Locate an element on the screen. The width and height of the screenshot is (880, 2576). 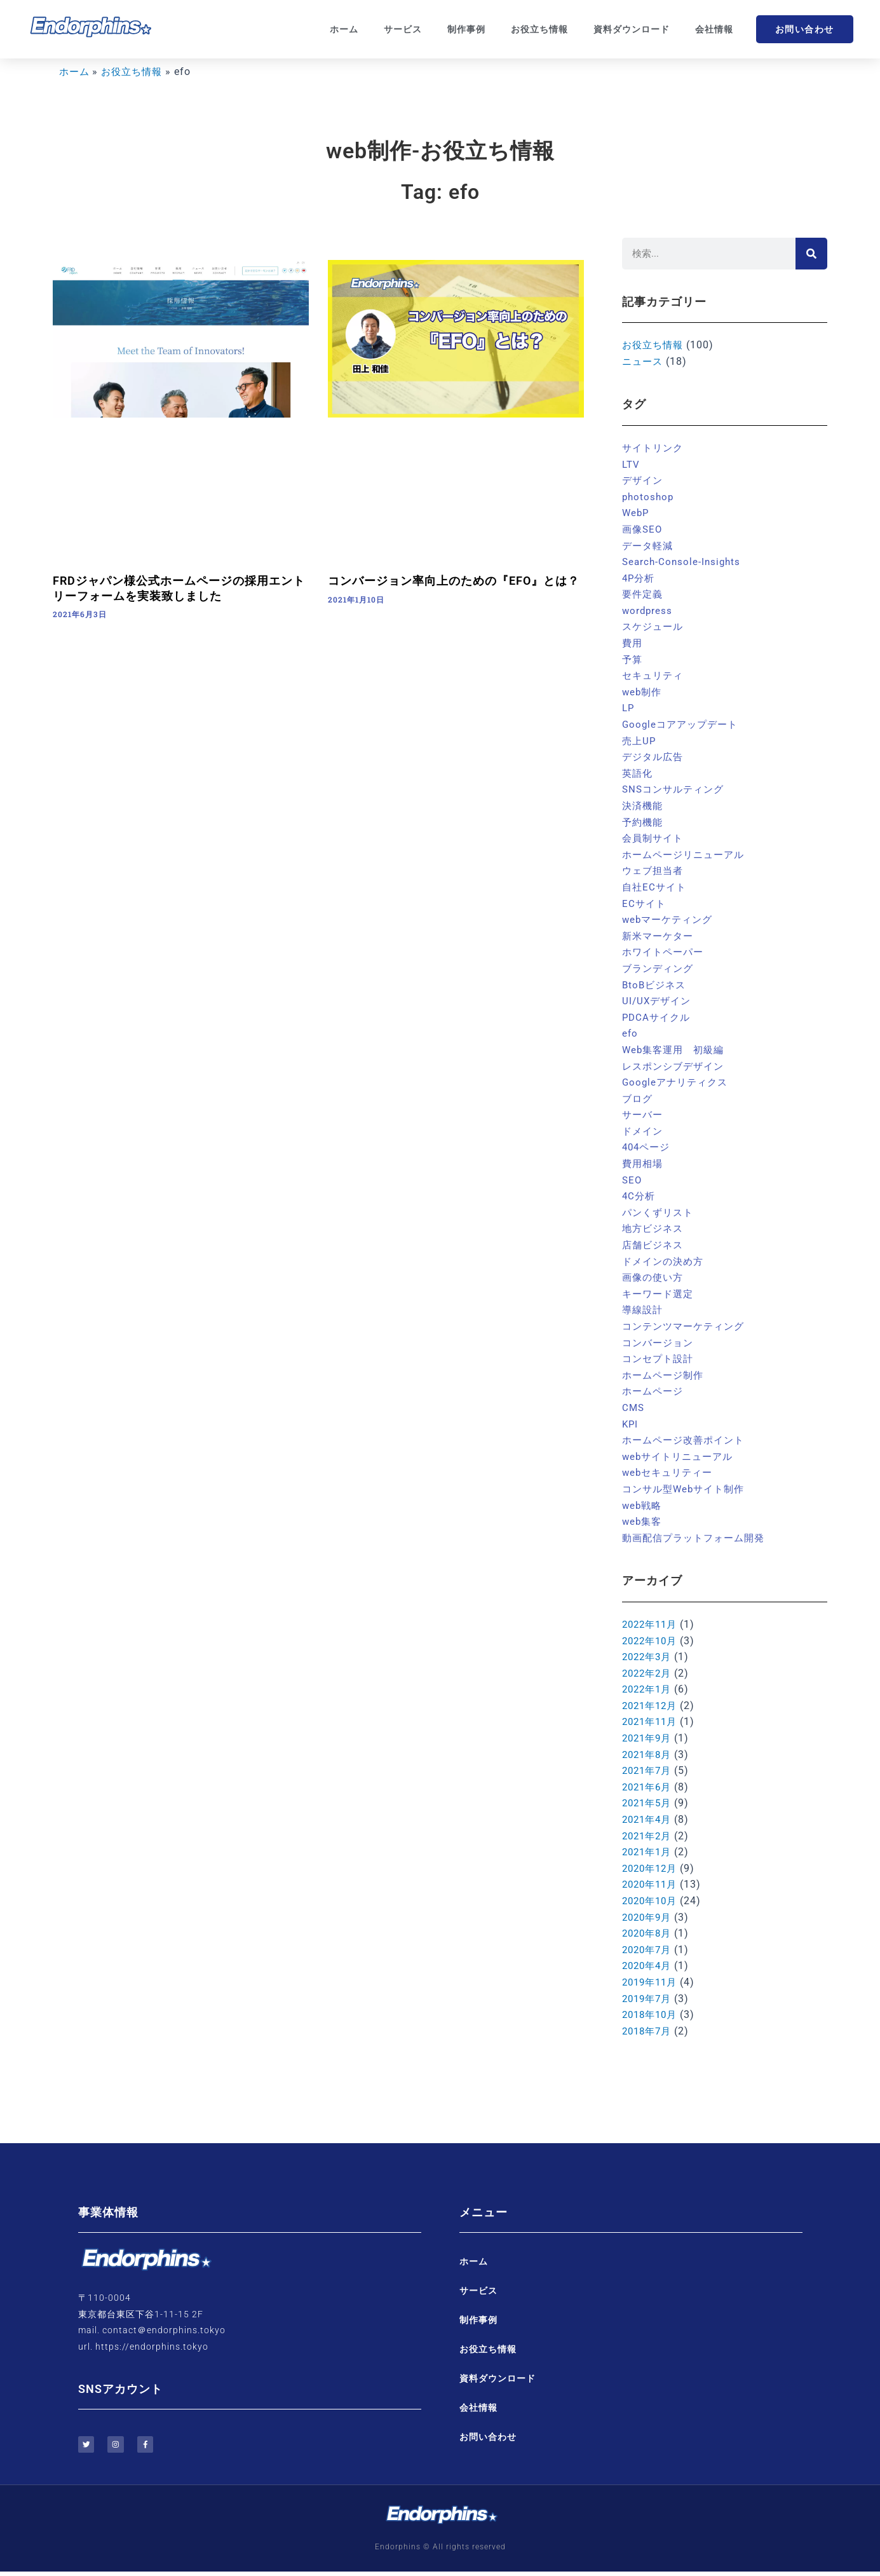
Web集客運用 初級編 is located at coordinates (676, 1050).